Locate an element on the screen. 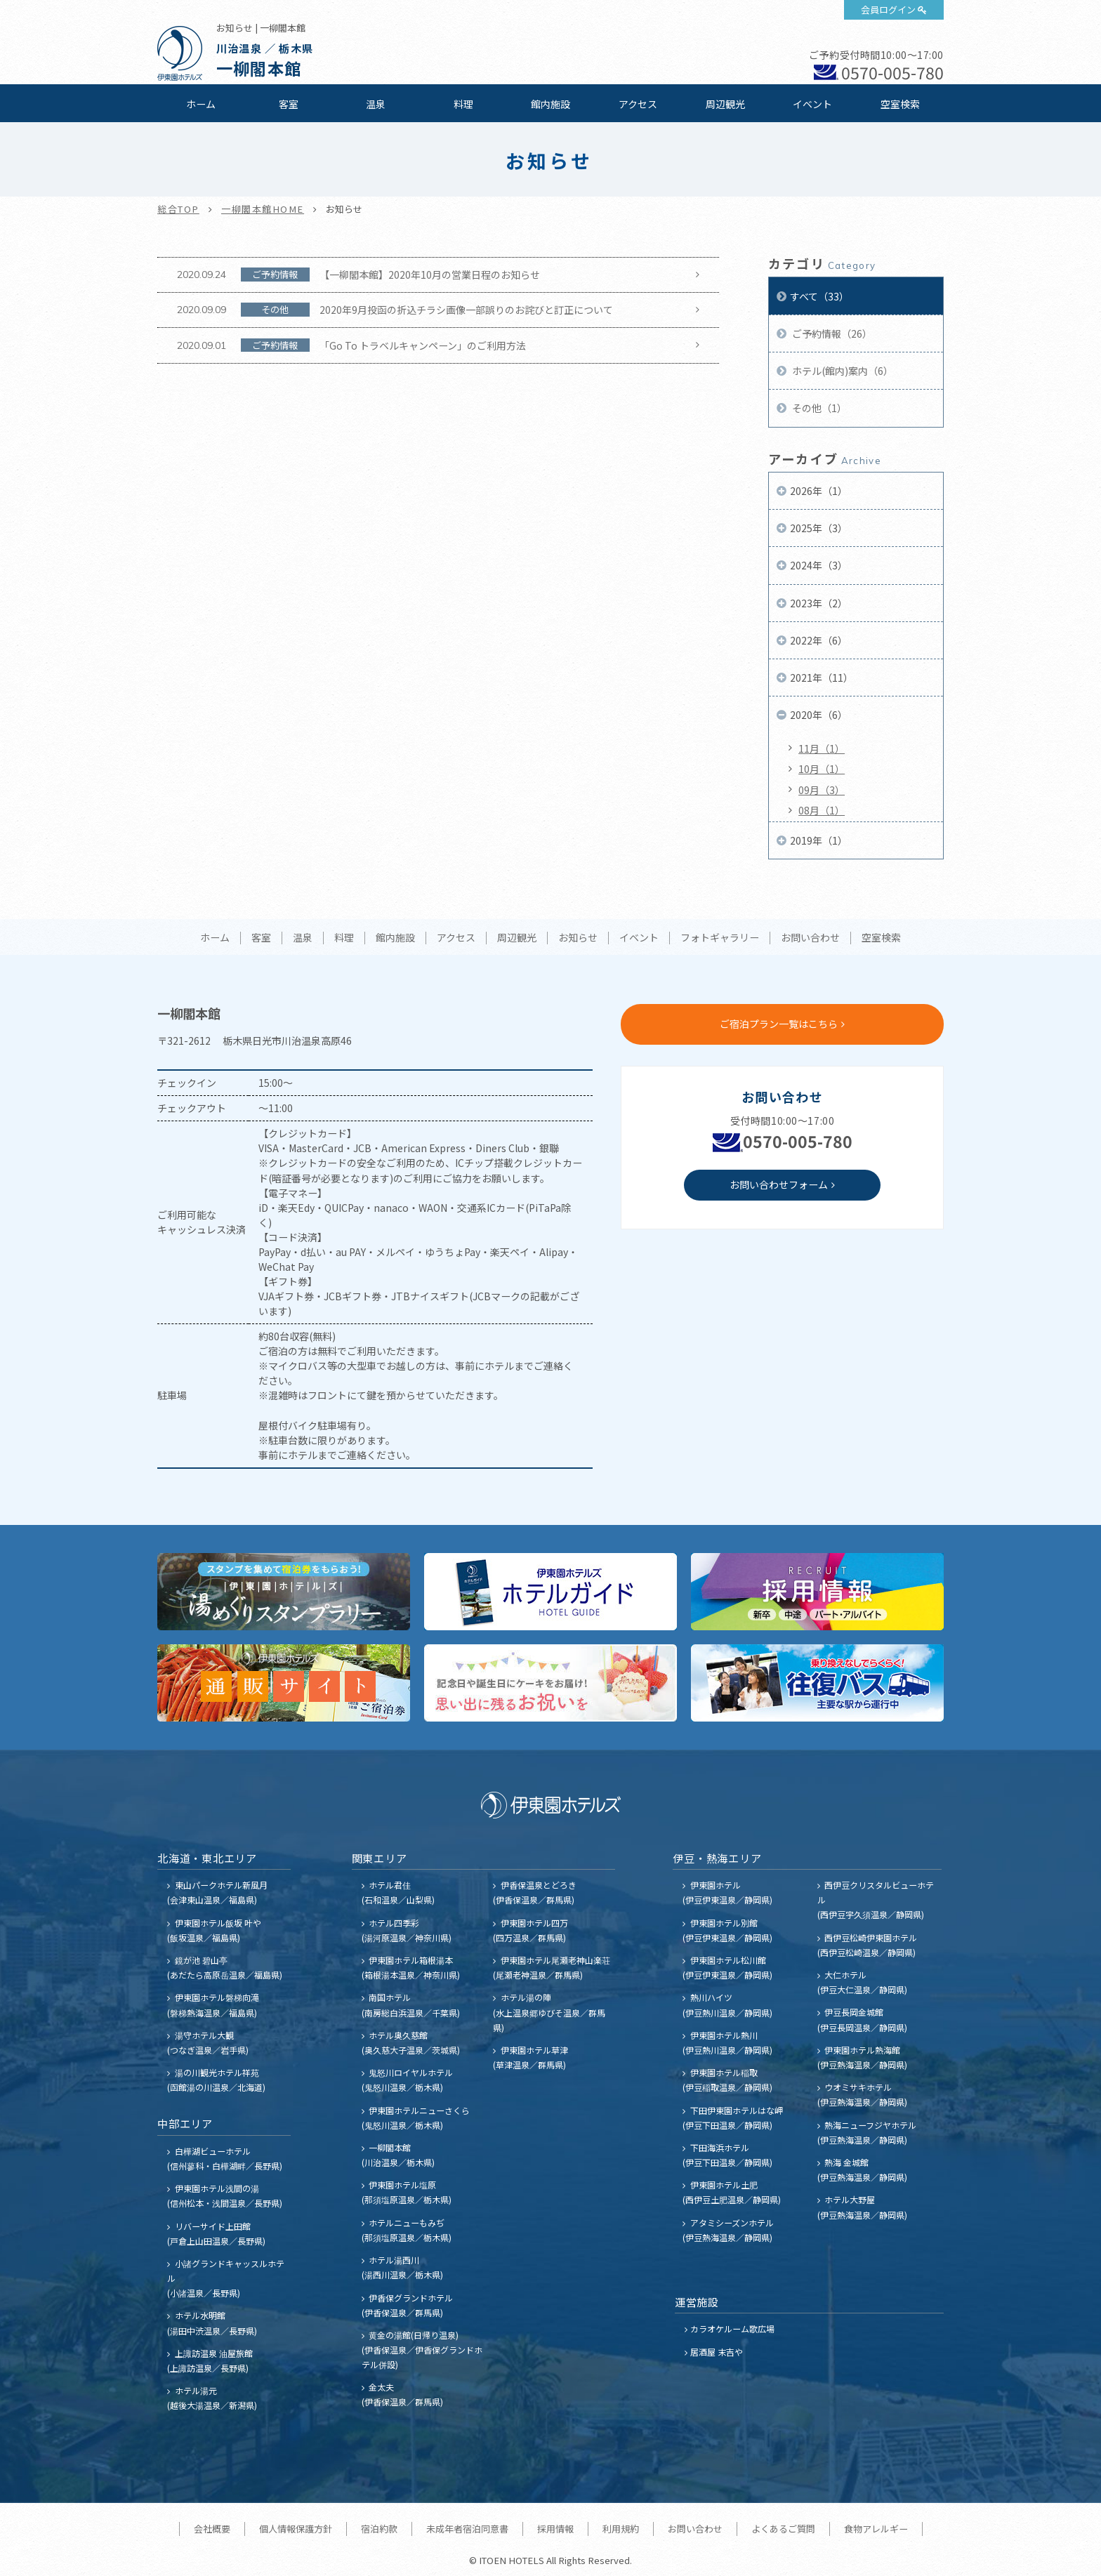 The height and width of the screenshot is (2576, 1101). ホテル(館内)案内（6） is located at coordinates (841, 371).